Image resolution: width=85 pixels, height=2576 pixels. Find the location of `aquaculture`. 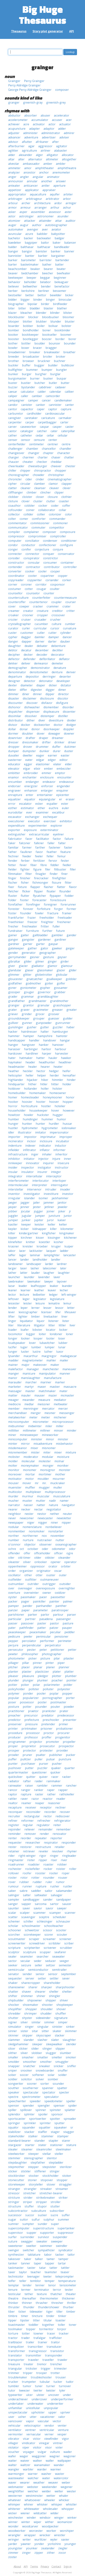

aquaculture is located at coordinates (38, 194).